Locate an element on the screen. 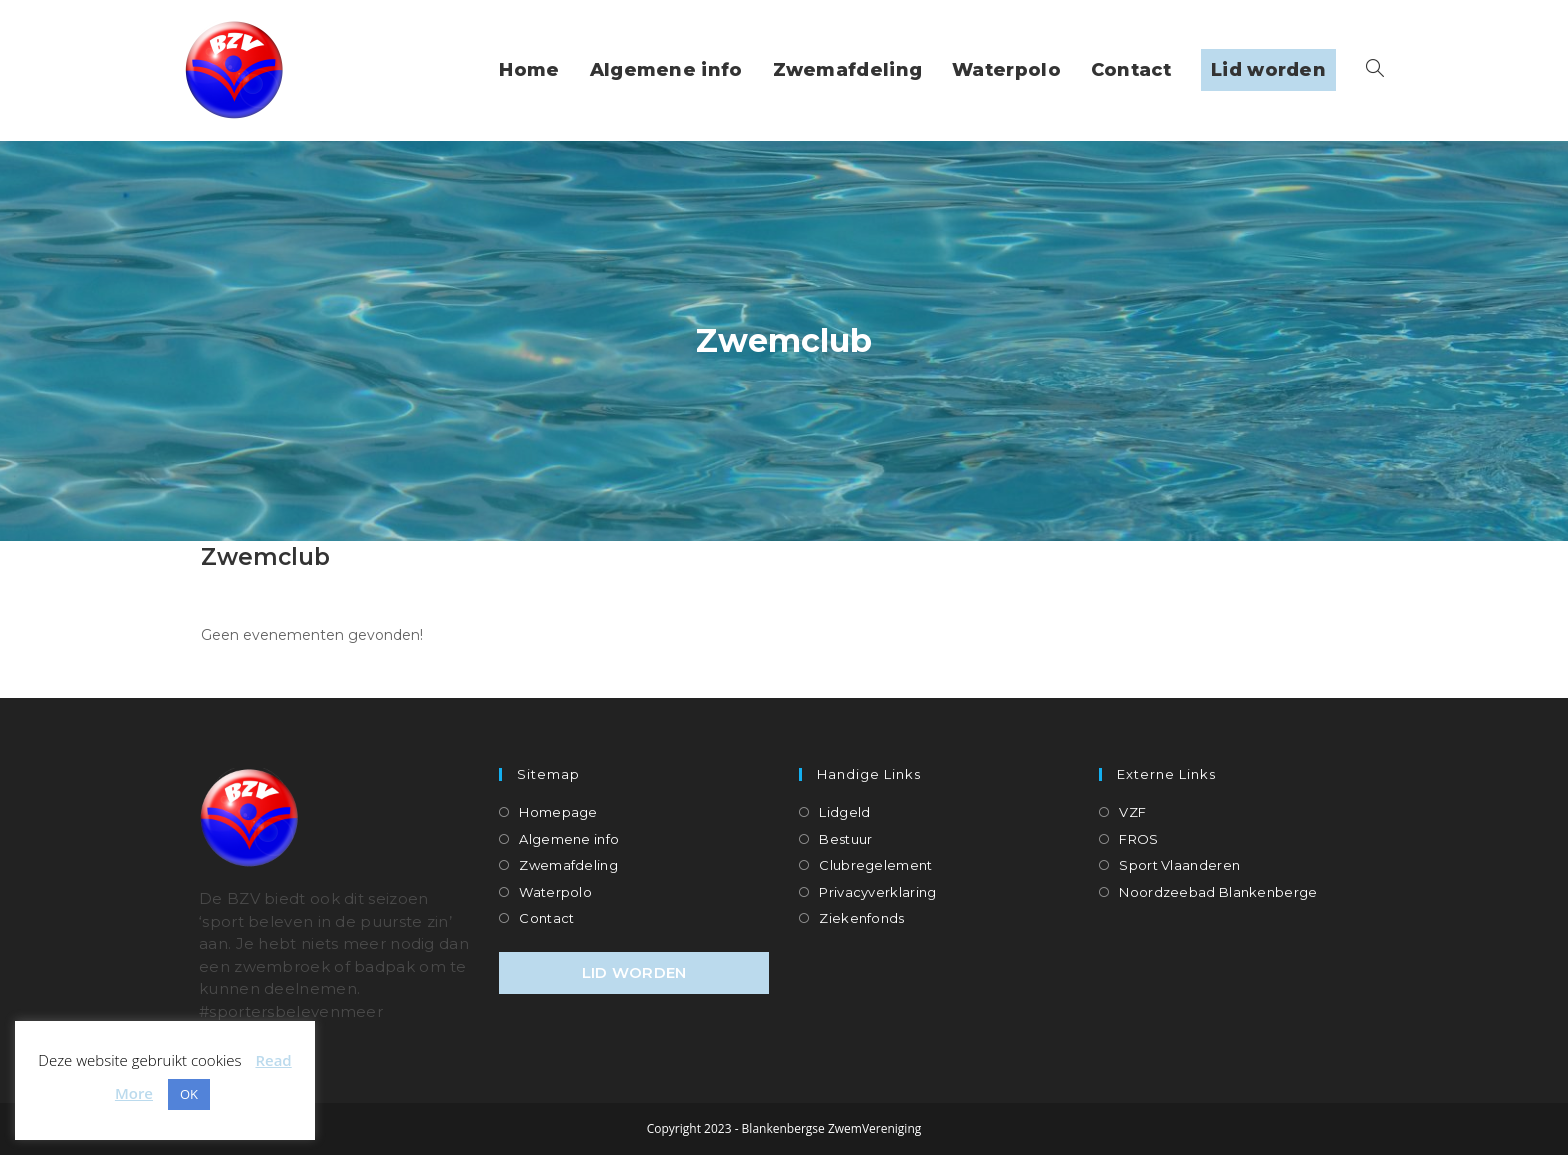 The image size is (1568, 1155). Clubregelement is located at coordinates (875, 865).